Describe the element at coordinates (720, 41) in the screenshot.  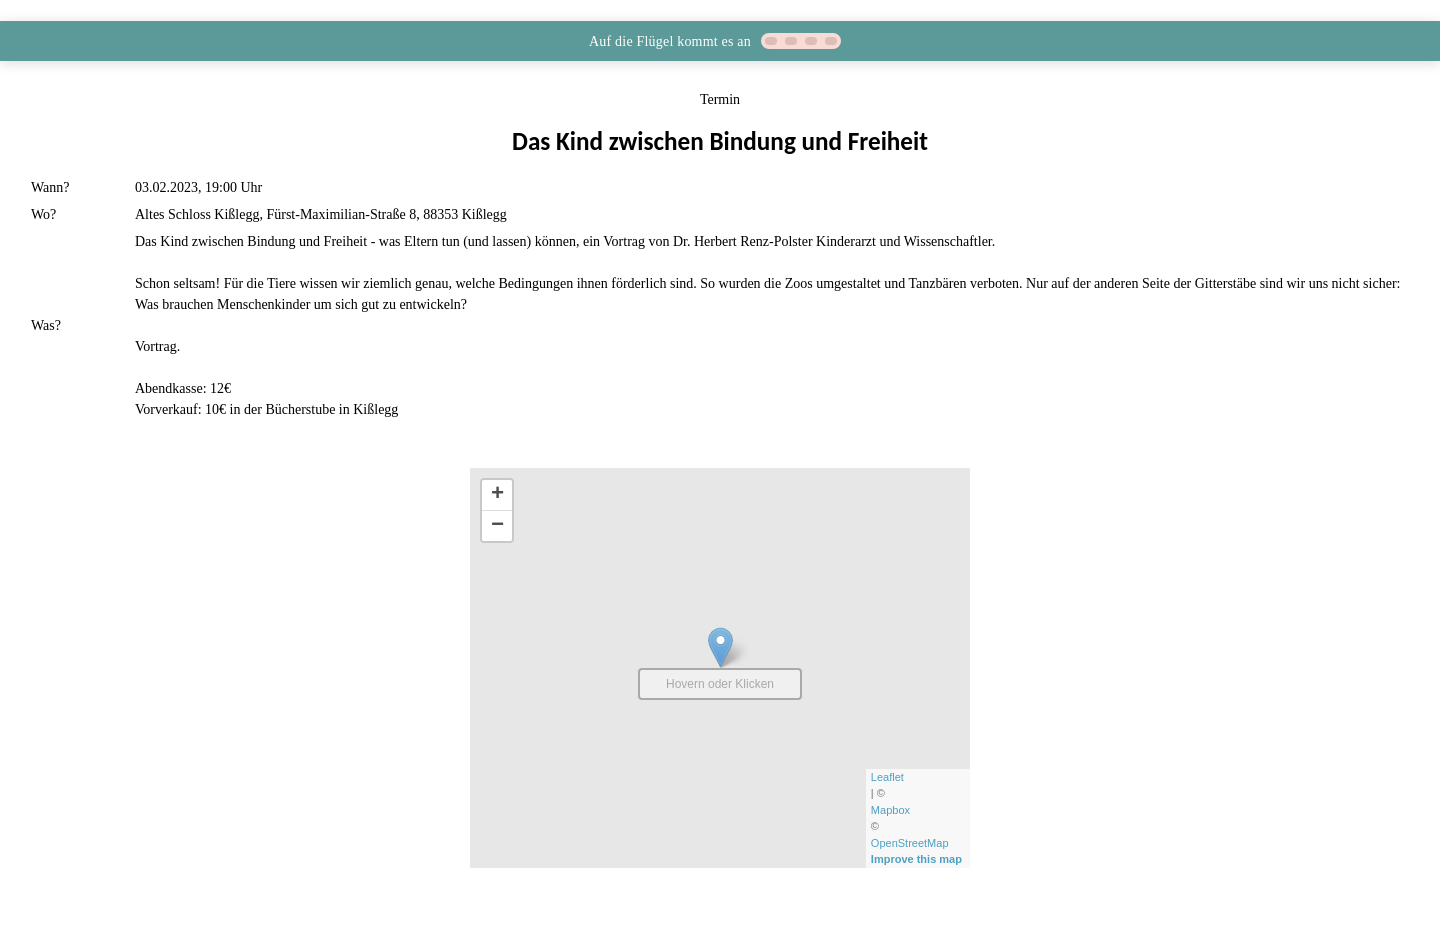
I see `[button]` at that location.